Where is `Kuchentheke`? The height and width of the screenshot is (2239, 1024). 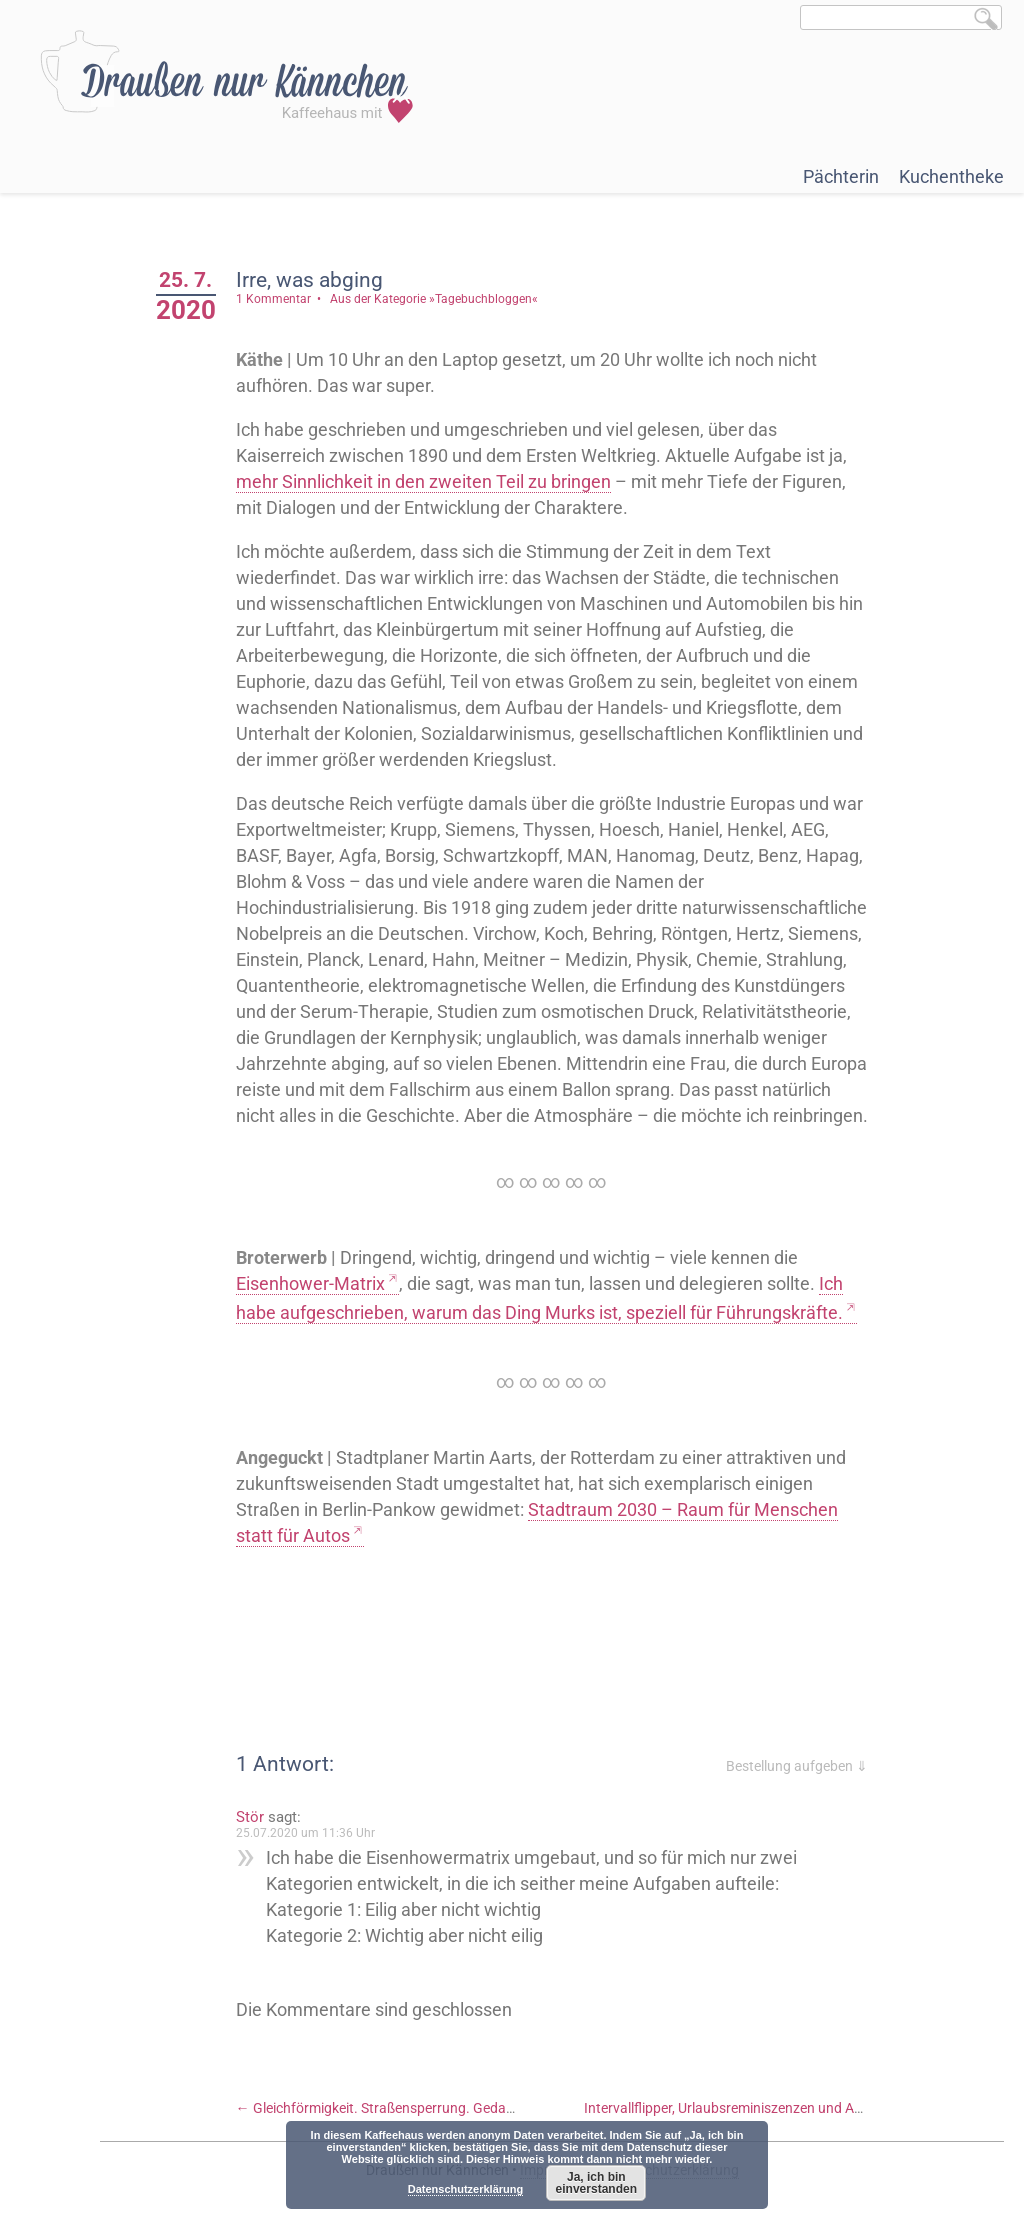 Kuchentheke is located at coordinates (951, 176).